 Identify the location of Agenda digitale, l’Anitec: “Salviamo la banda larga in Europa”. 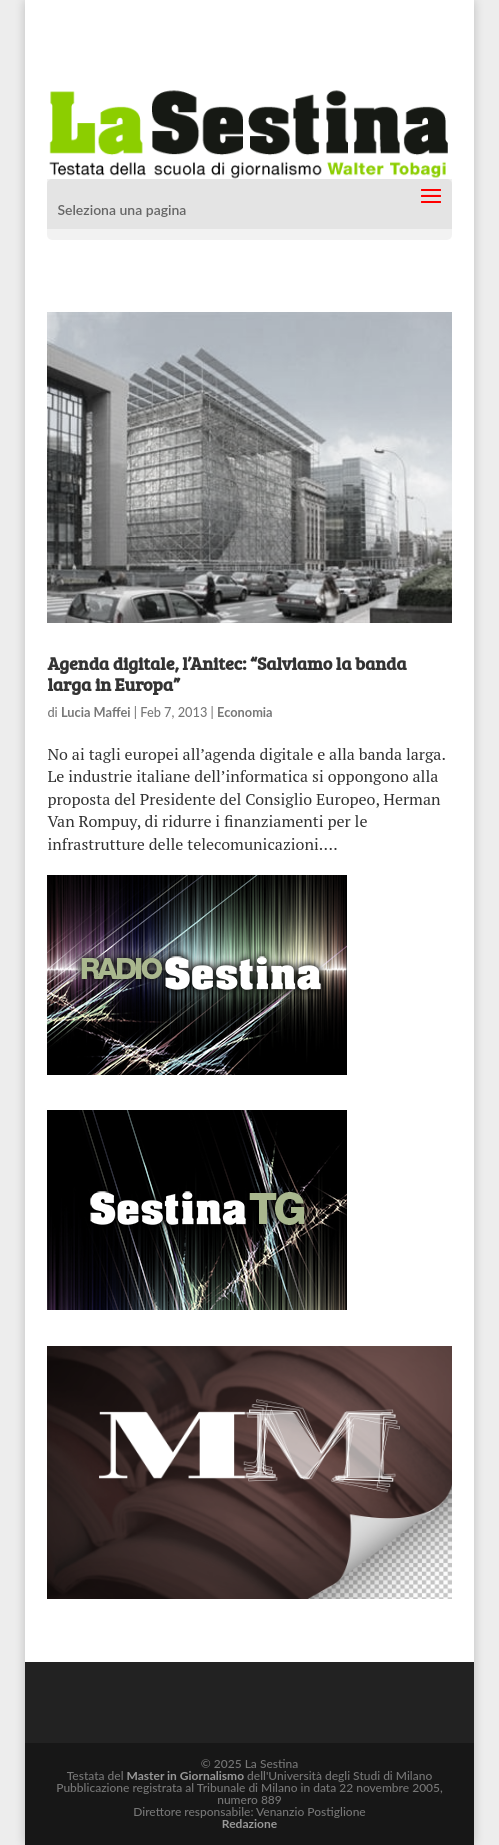
(226, 674).